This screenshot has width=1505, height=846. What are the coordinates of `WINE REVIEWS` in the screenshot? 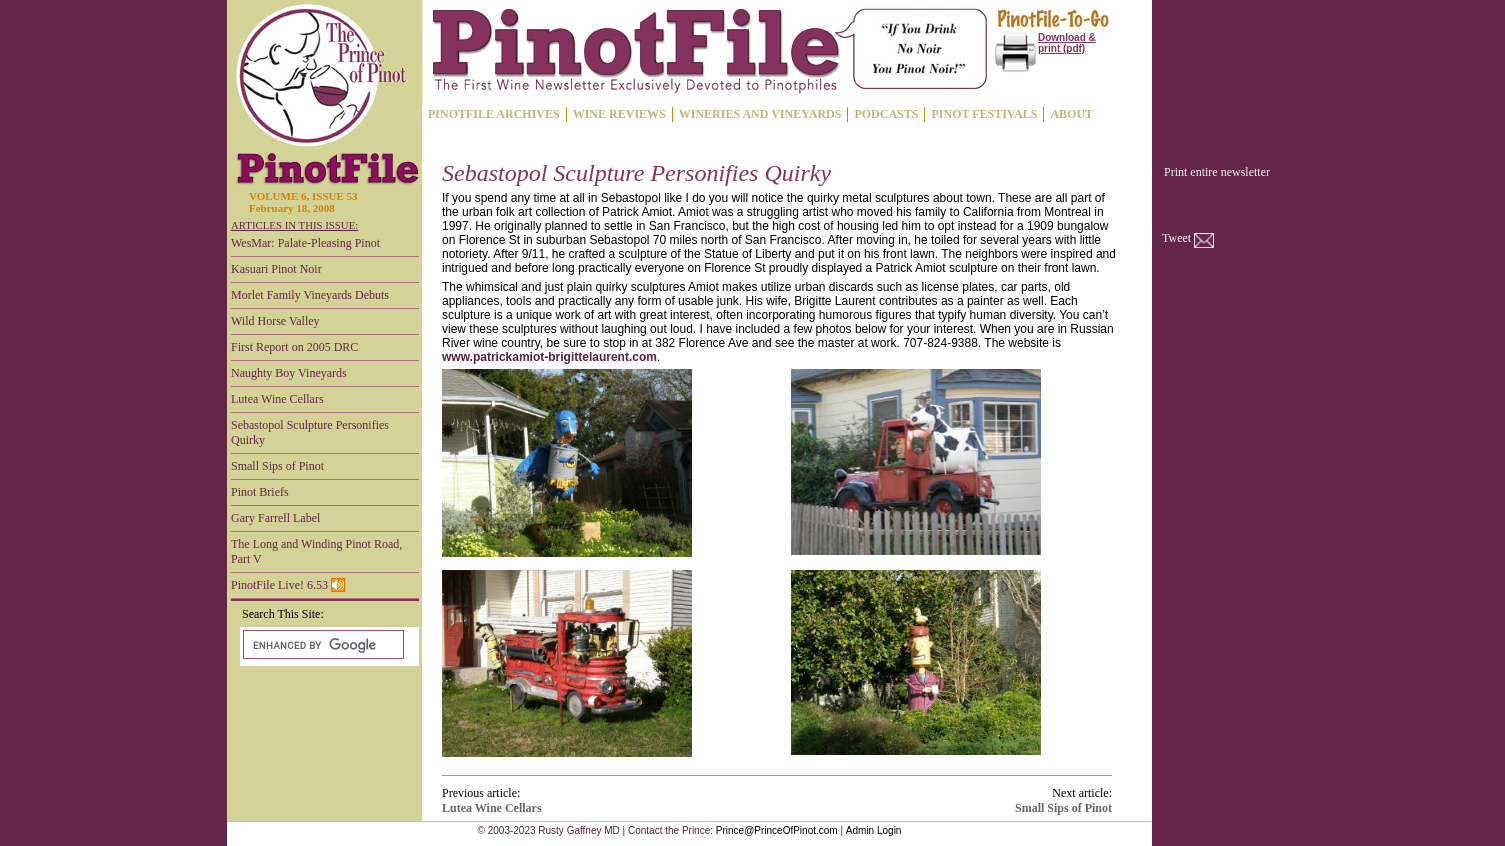 It's located at (619, 114).